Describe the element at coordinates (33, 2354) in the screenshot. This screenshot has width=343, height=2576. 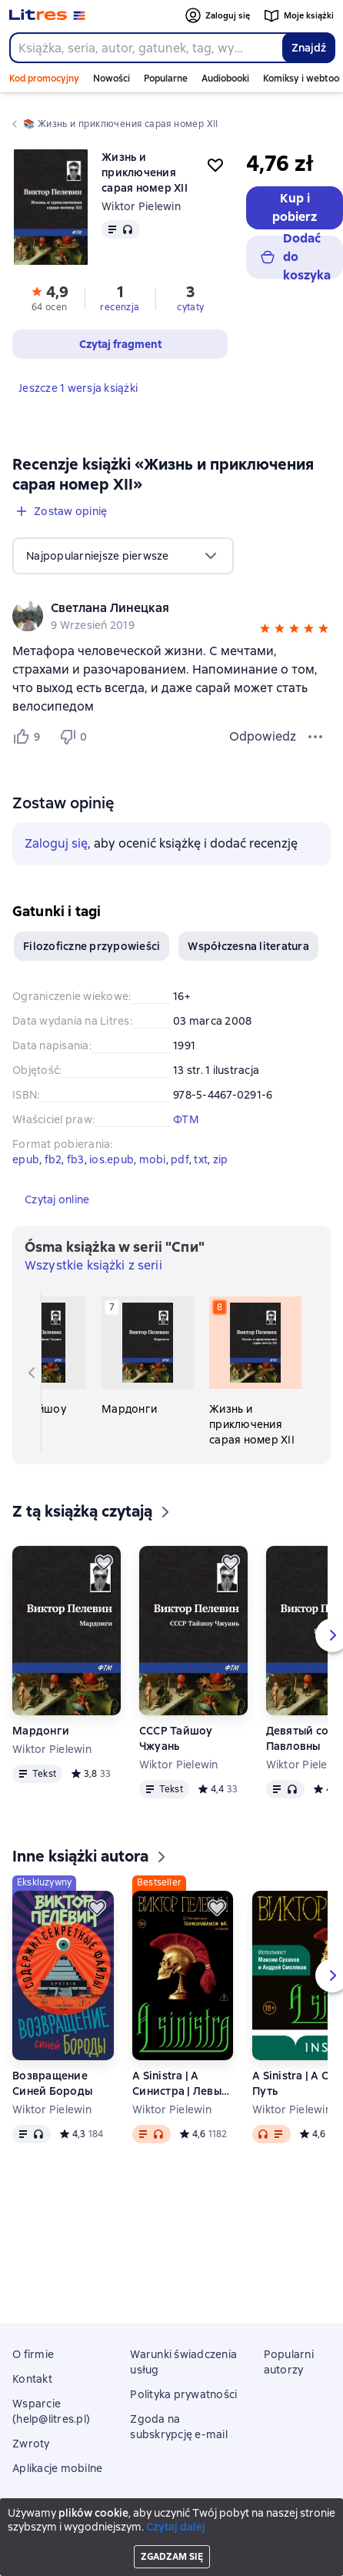
I see `O firmie` at that location.